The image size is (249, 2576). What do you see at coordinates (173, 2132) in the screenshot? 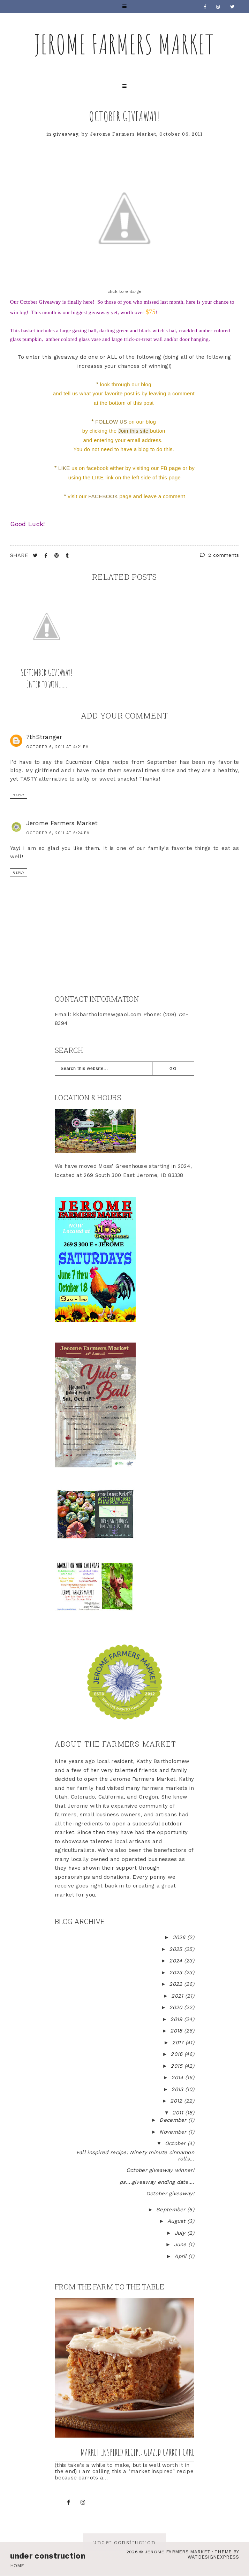
I see `November` at bounding box center [173, 2132].